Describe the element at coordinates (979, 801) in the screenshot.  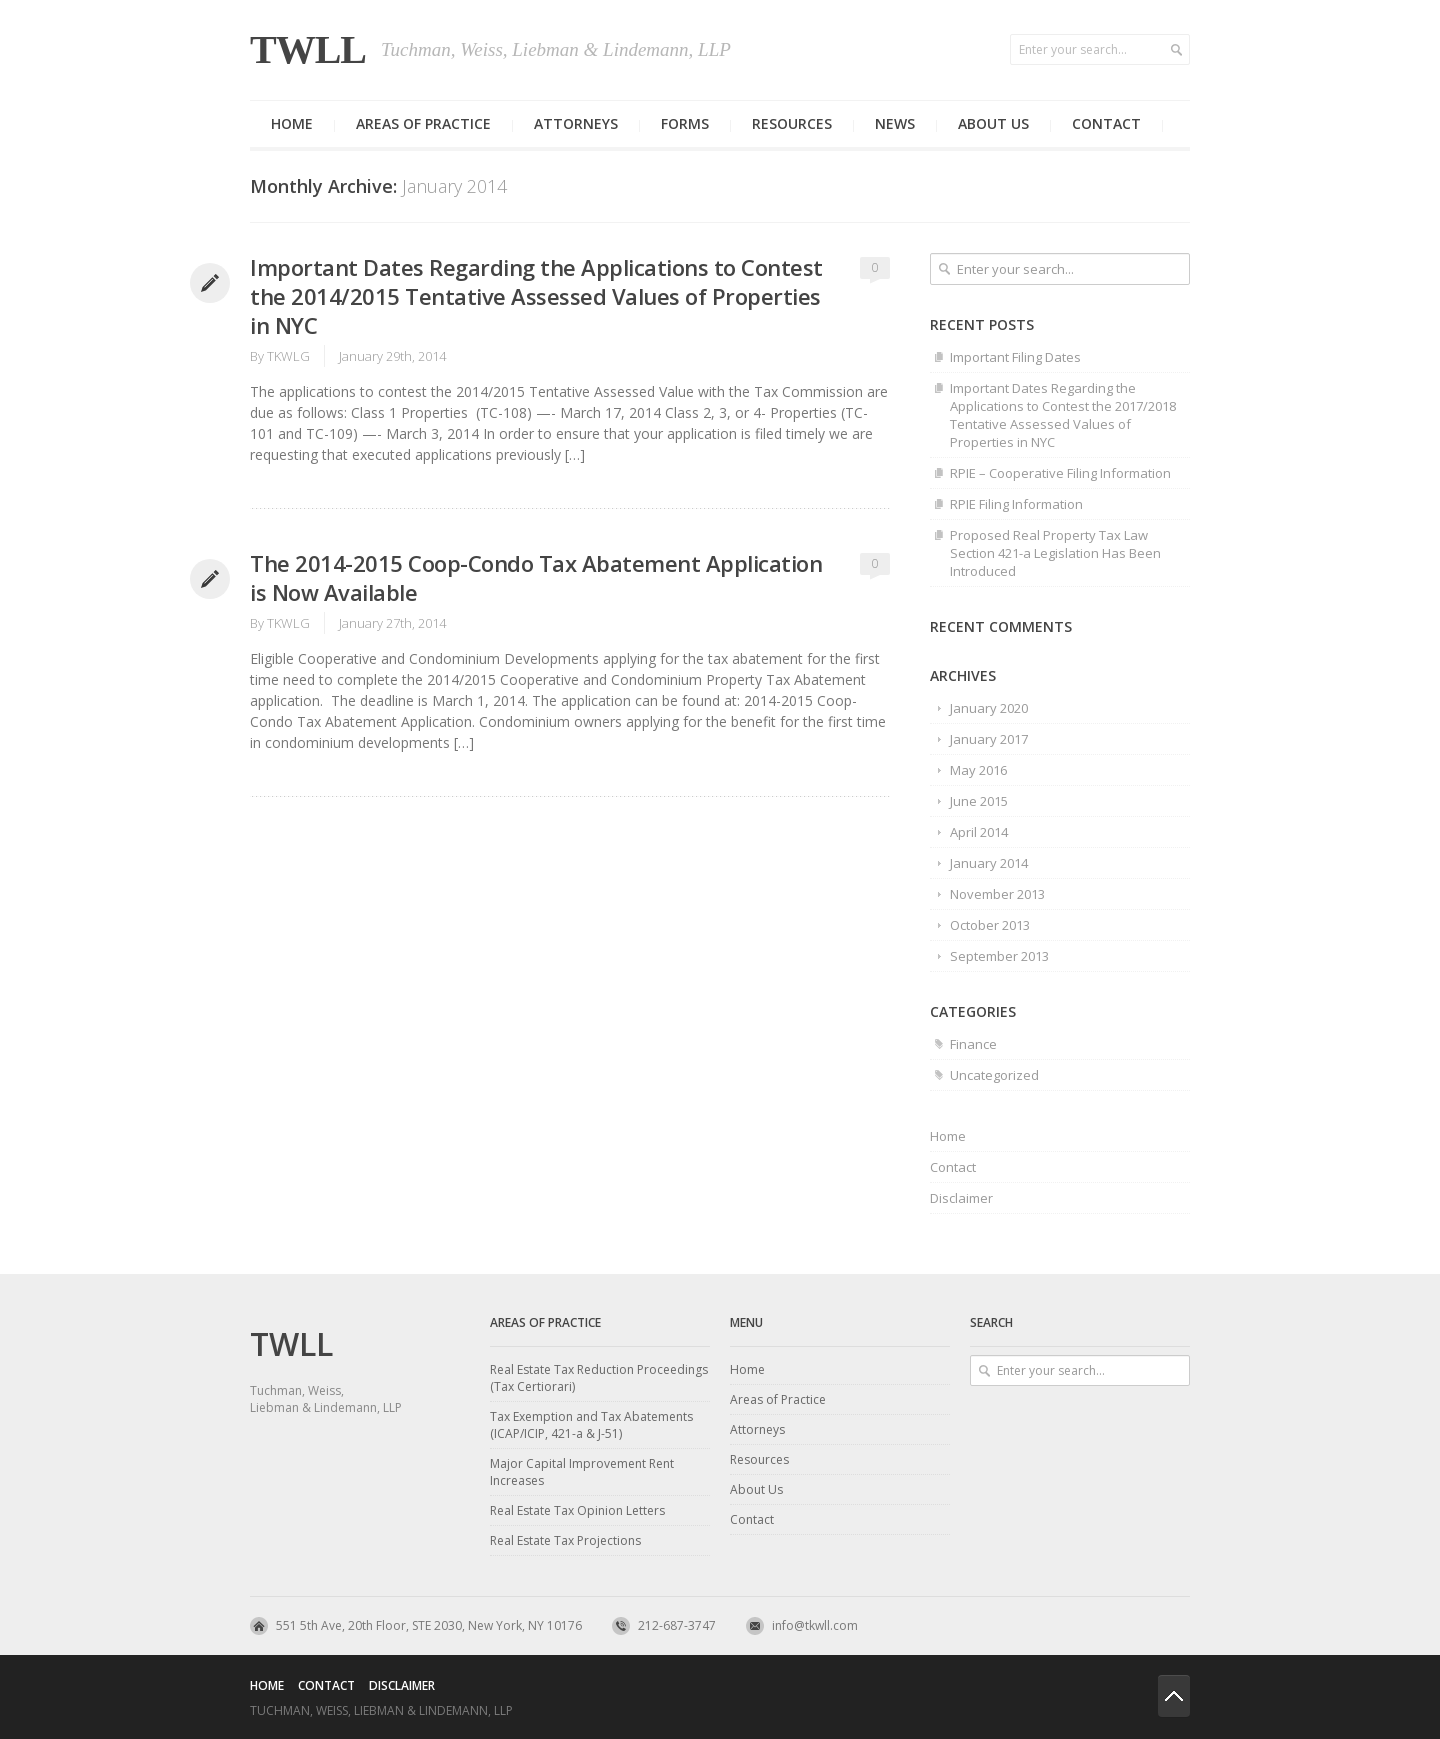
I see `June 2015` at that location.